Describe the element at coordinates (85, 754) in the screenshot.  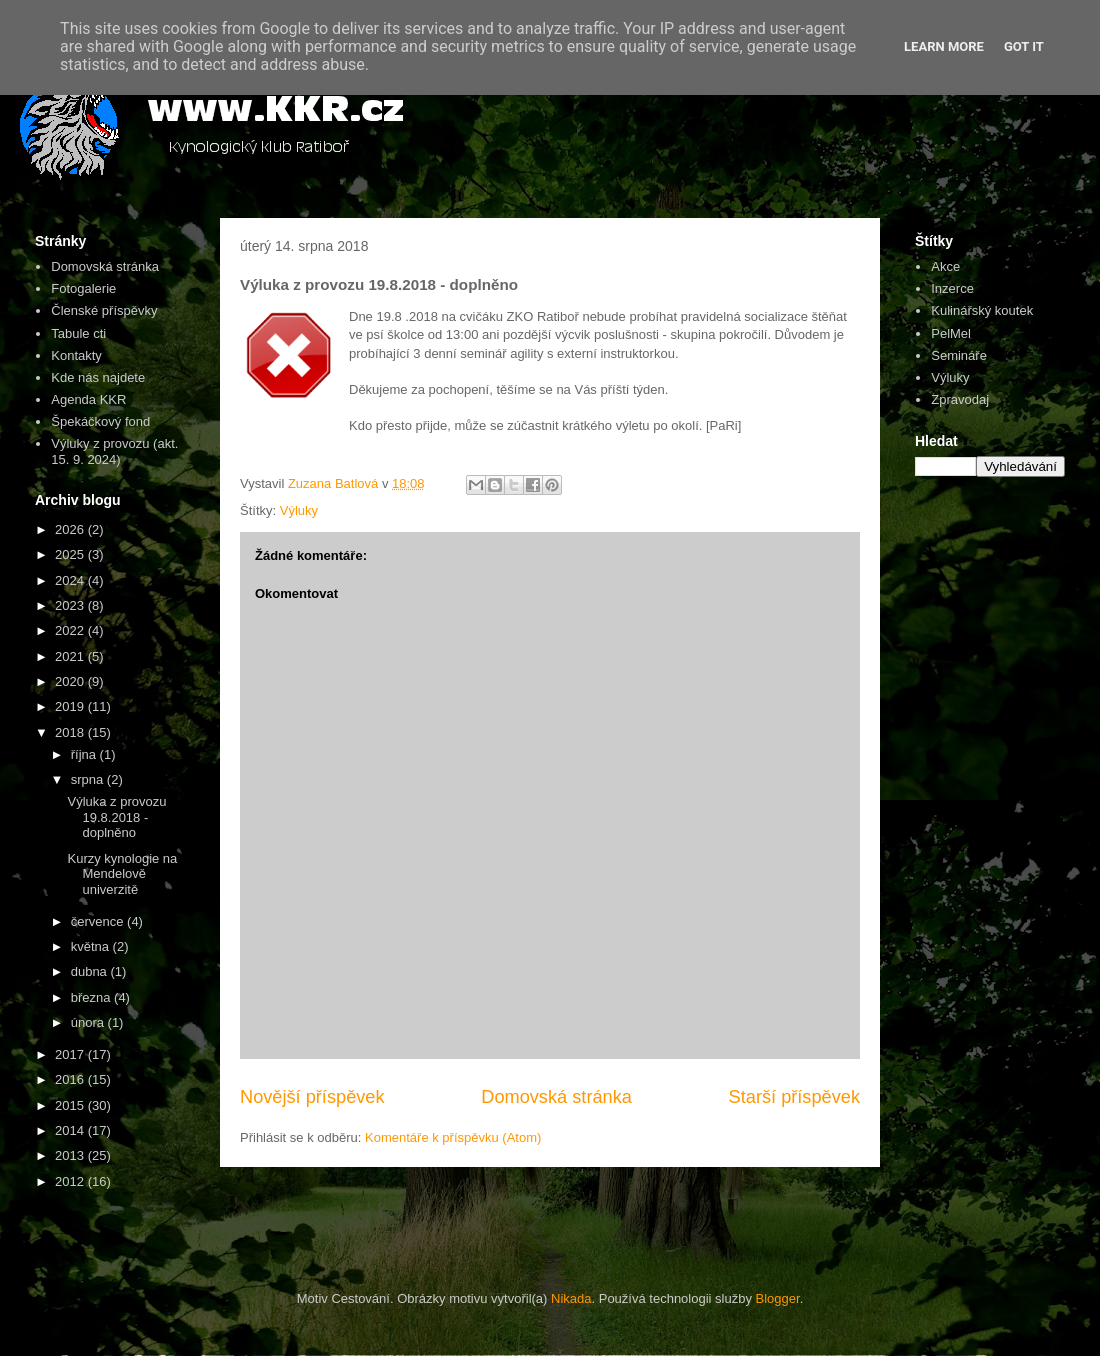
I see `října` at that location.